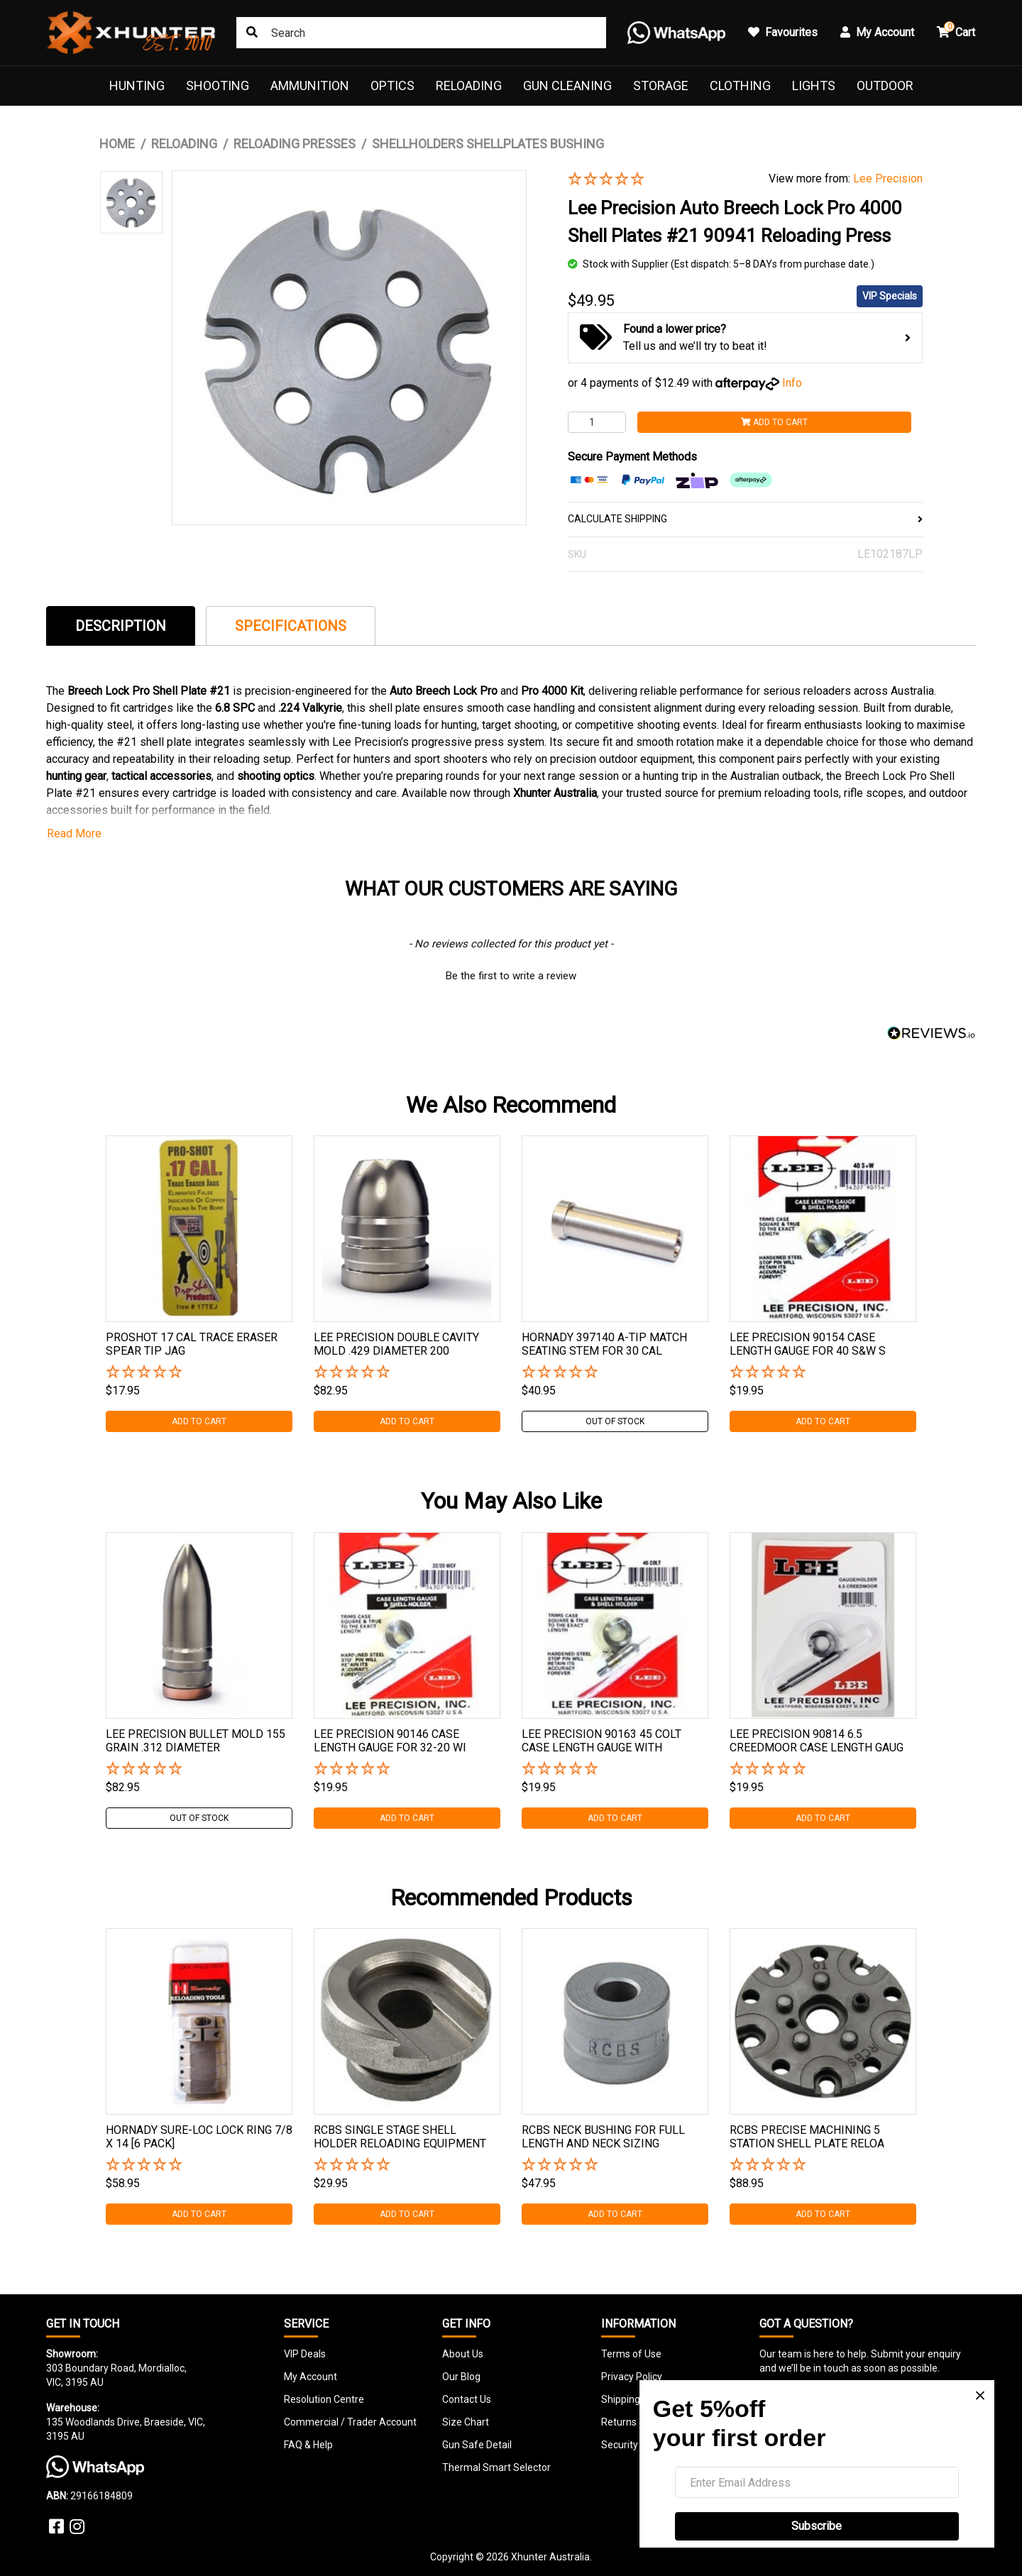 The width and height of the screenshot is (1022, 2576). What do you see at coordinates (390, 1740) in the screenshot?
I see `Lee Precision 90146 Case Length Gauge For 32-20 Wi` at bounding box center [390, 1740].